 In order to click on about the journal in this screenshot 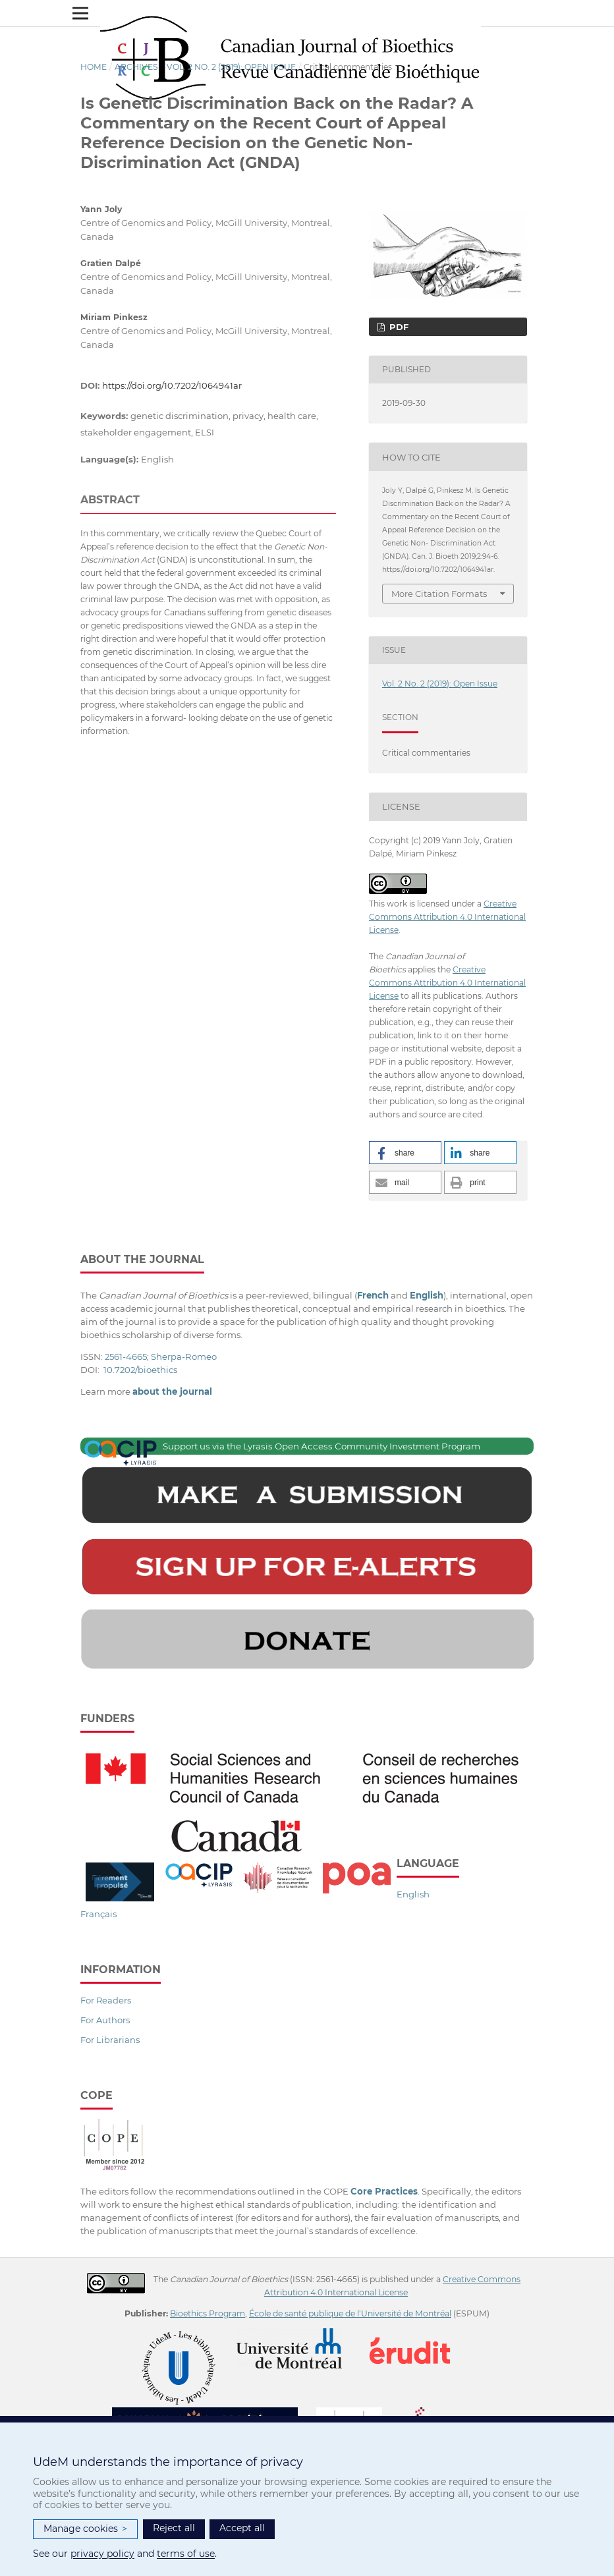, I will do `click(172, 1391)`.